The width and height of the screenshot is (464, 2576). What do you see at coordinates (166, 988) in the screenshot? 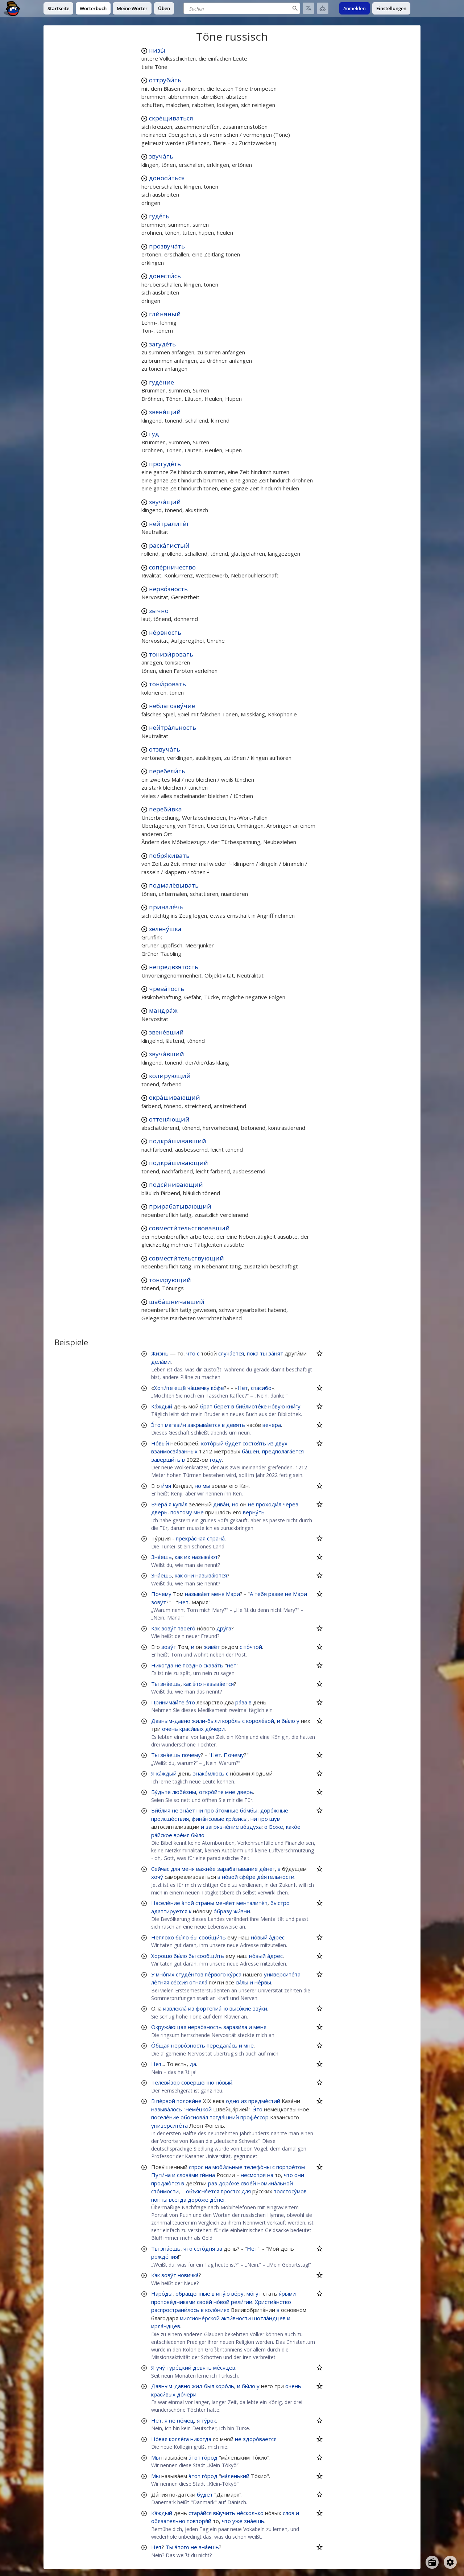
I see `чрева́тость` at bounding box center [166, 988].